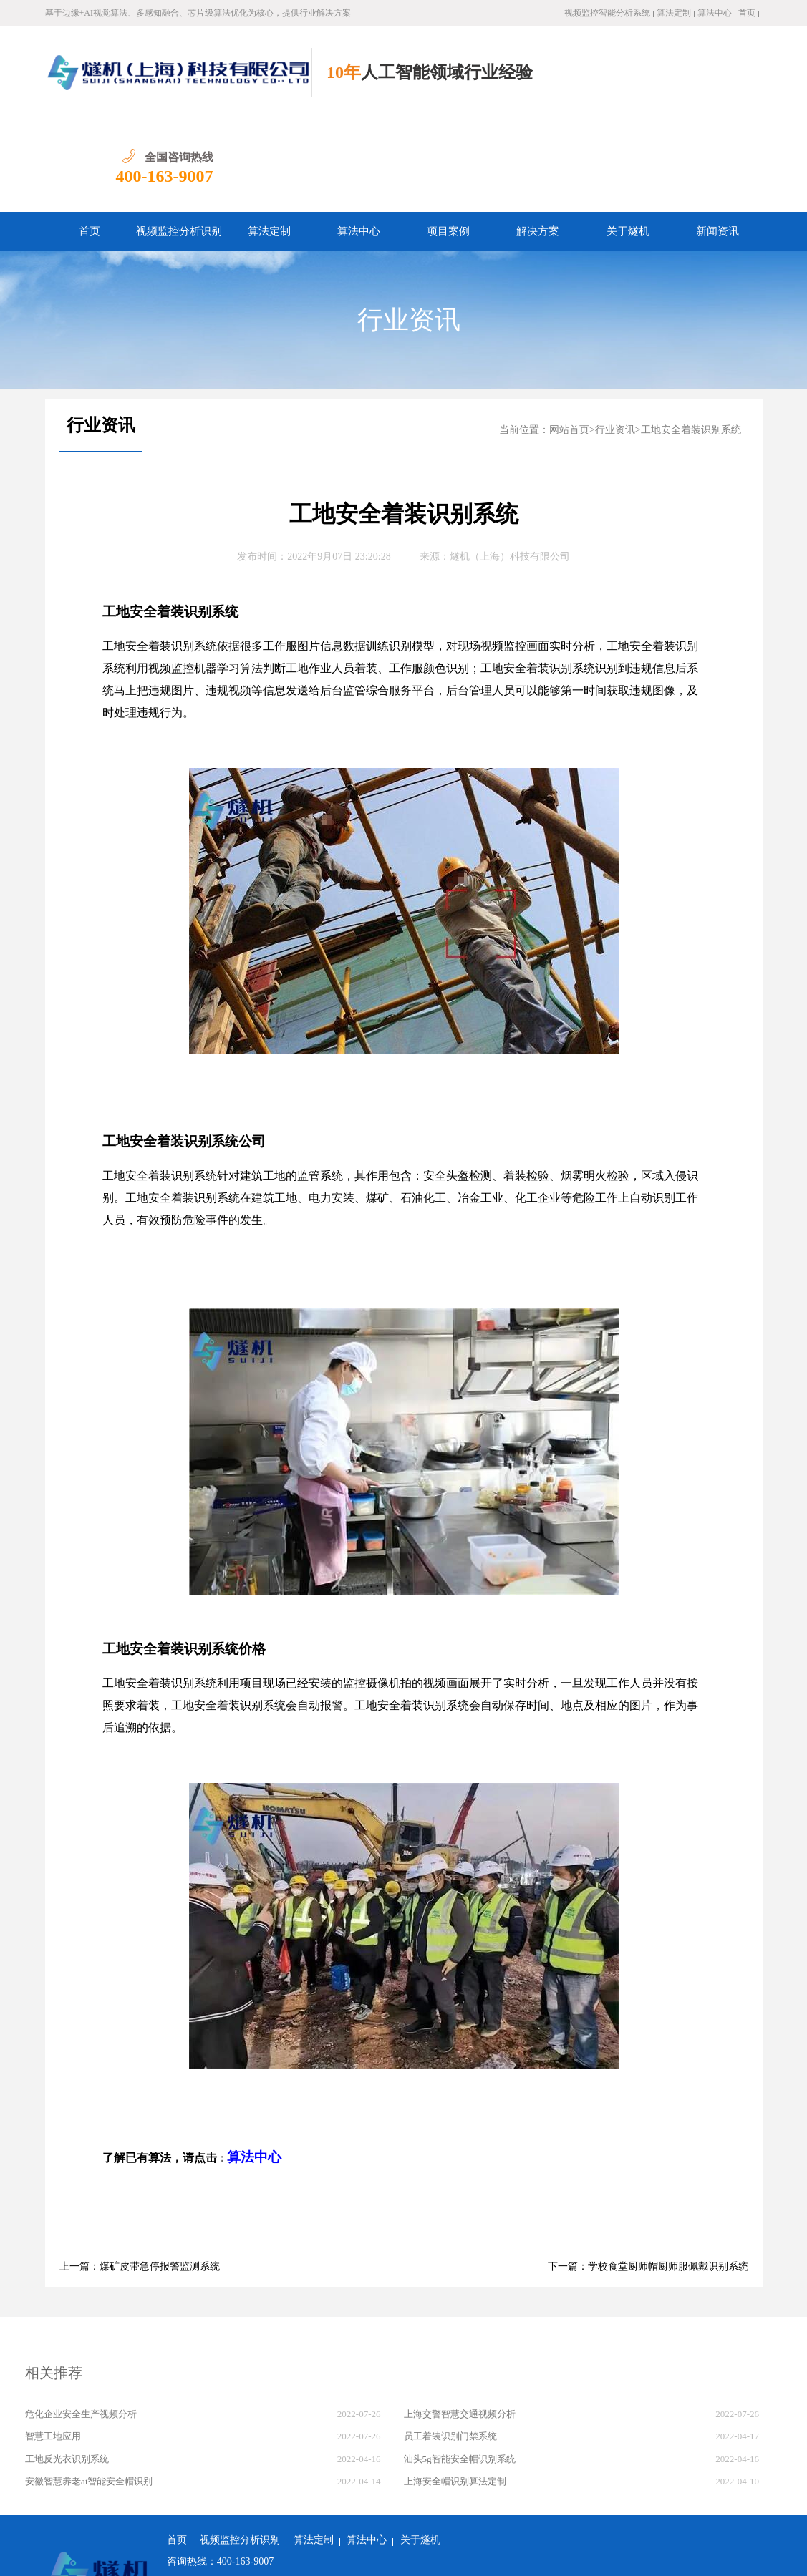 The image size is (807, 2576). Describe the element at coordinates (569, 336) in the screenshot. I see `网站首页` at that location.